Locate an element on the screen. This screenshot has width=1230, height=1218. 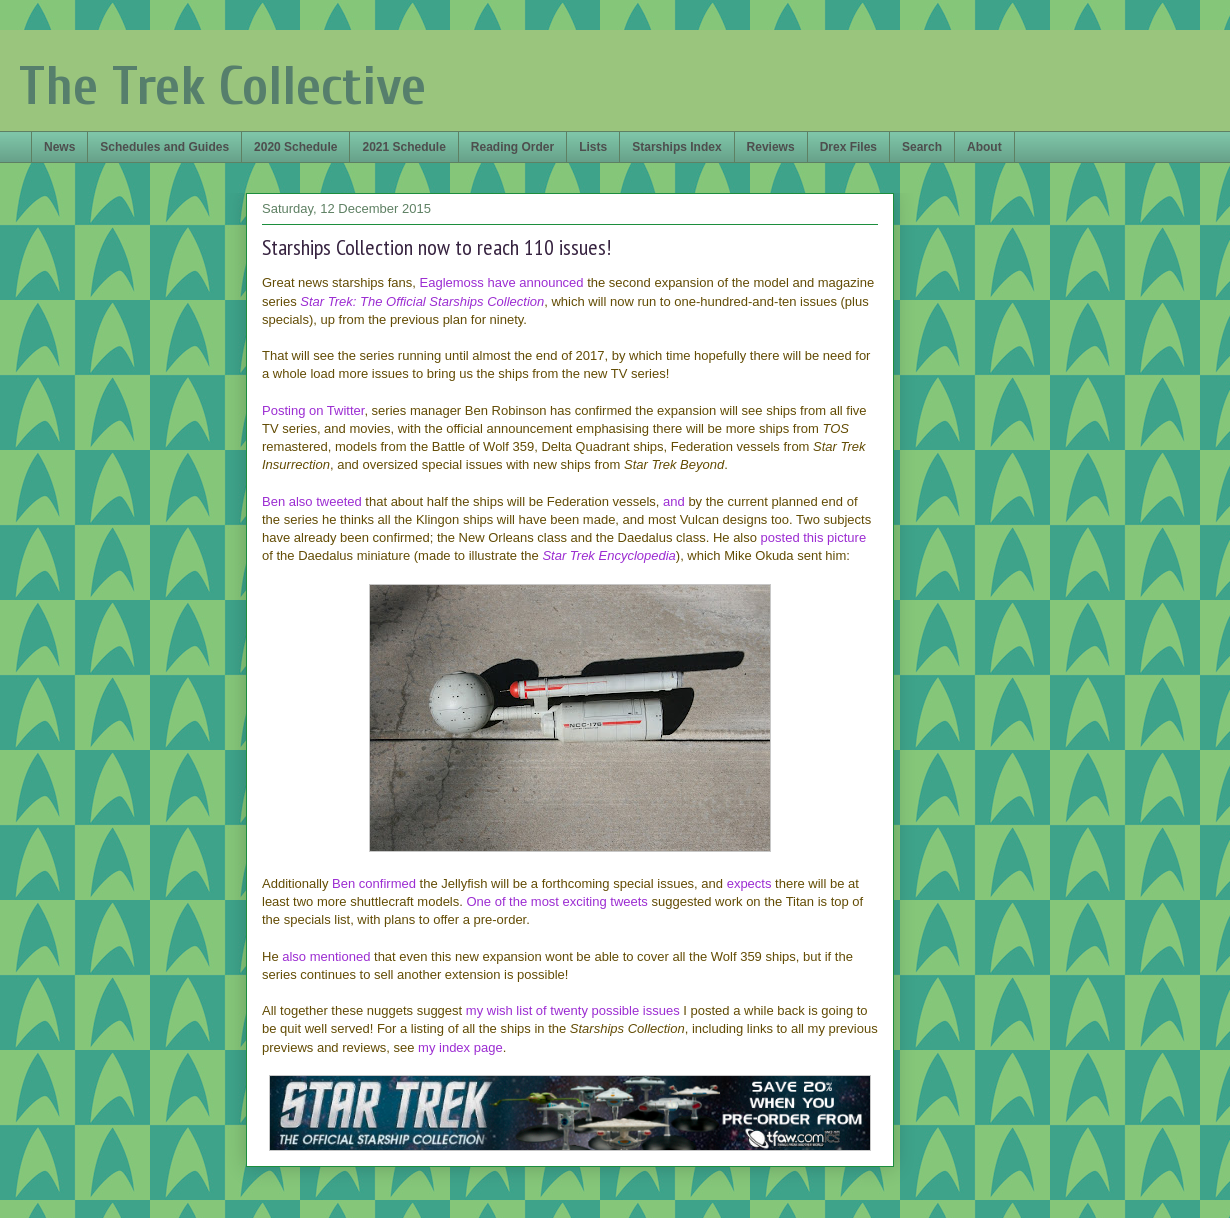
Star Trek Encyclopedia is located at coordinates (608, 555).